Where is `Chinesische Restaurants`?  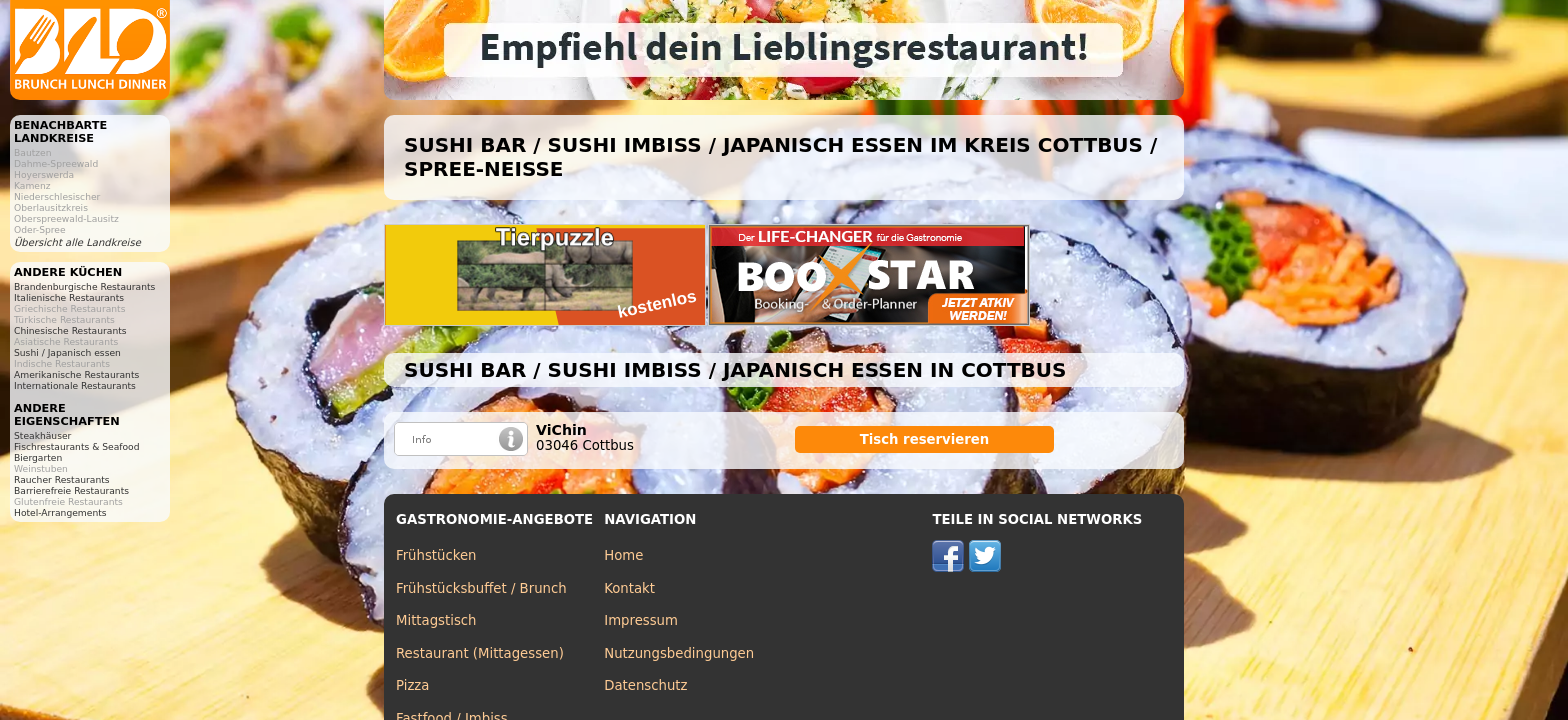 Chinesische Restaurants is located at coordinates (70, 330).